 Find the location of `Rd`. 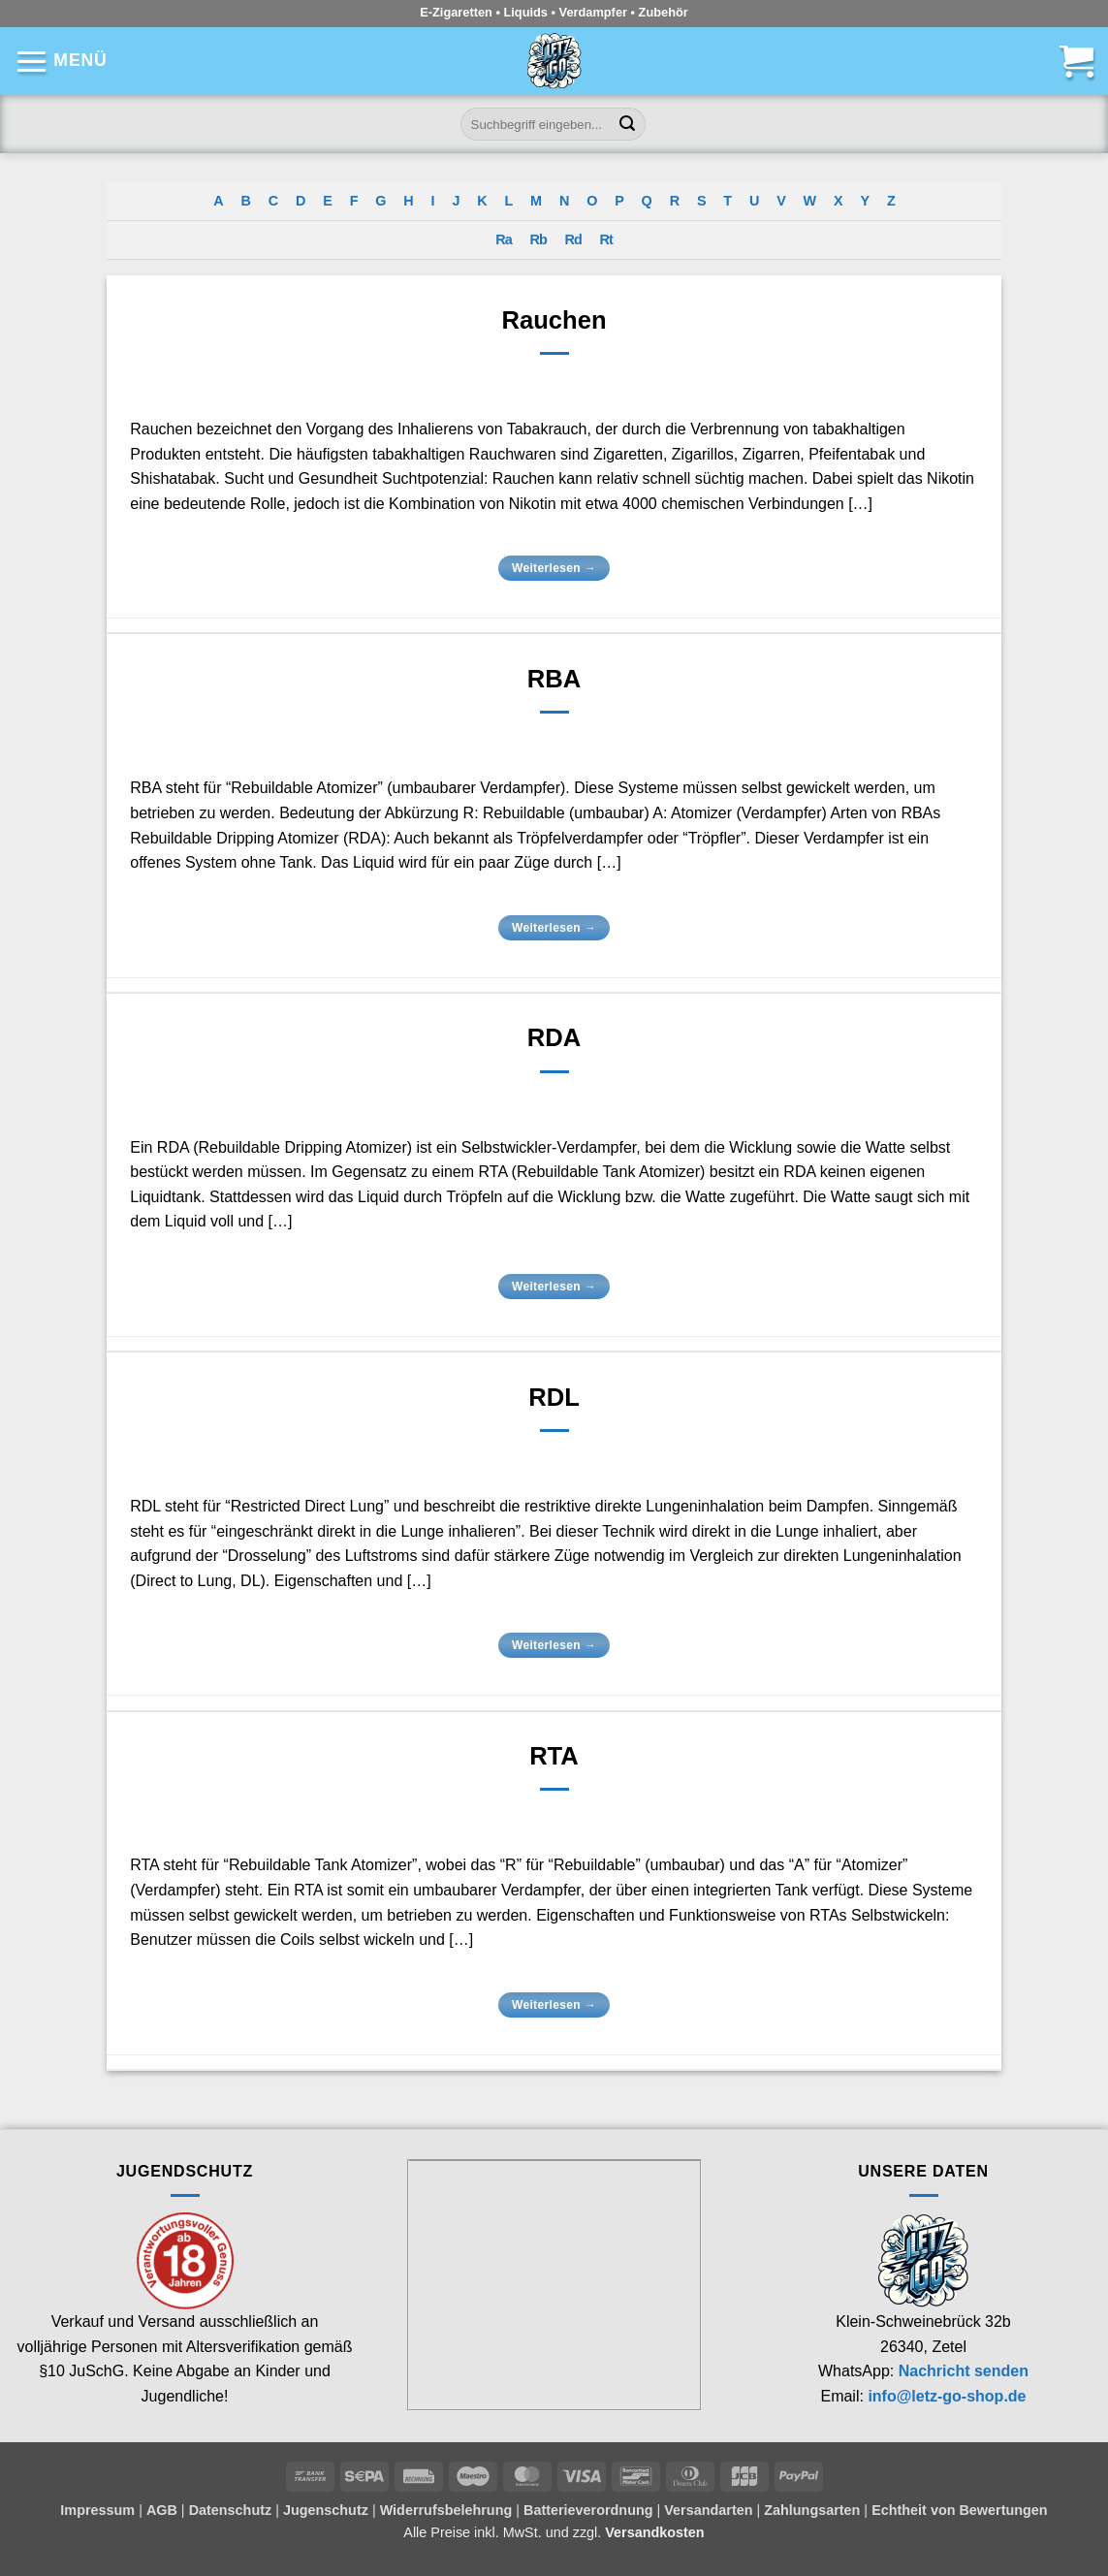

Rd is located at coordinates (573, 239).